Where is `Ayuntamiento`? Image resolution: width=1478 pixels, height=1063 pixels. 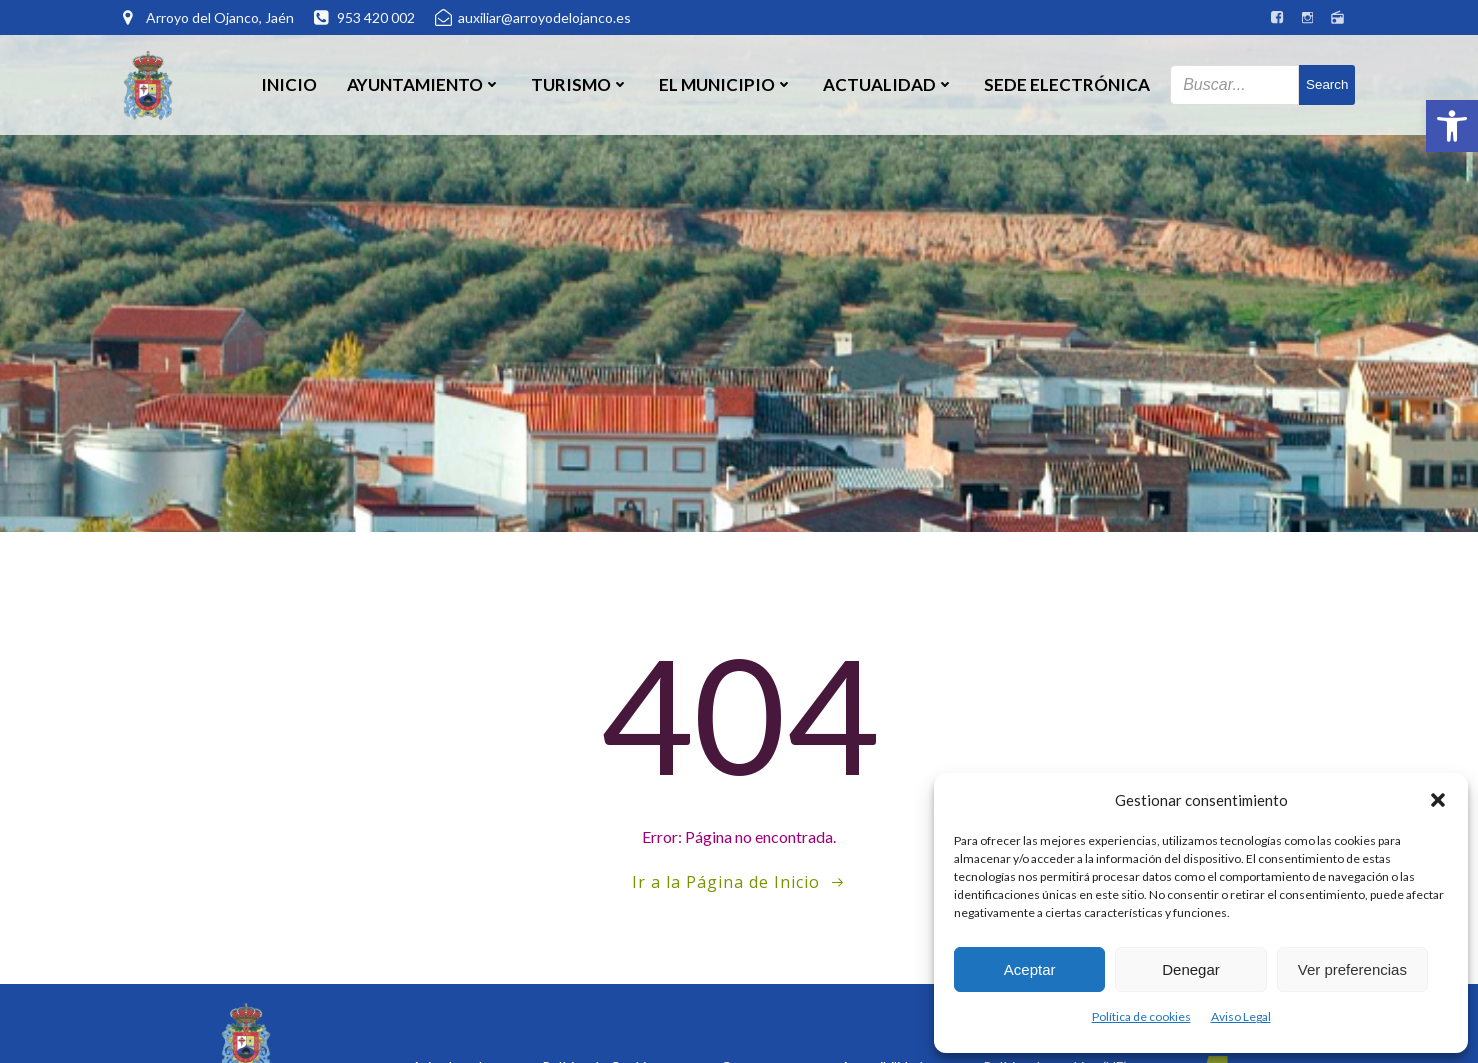
Ayuntamiento is located at coordinates (424, 84).